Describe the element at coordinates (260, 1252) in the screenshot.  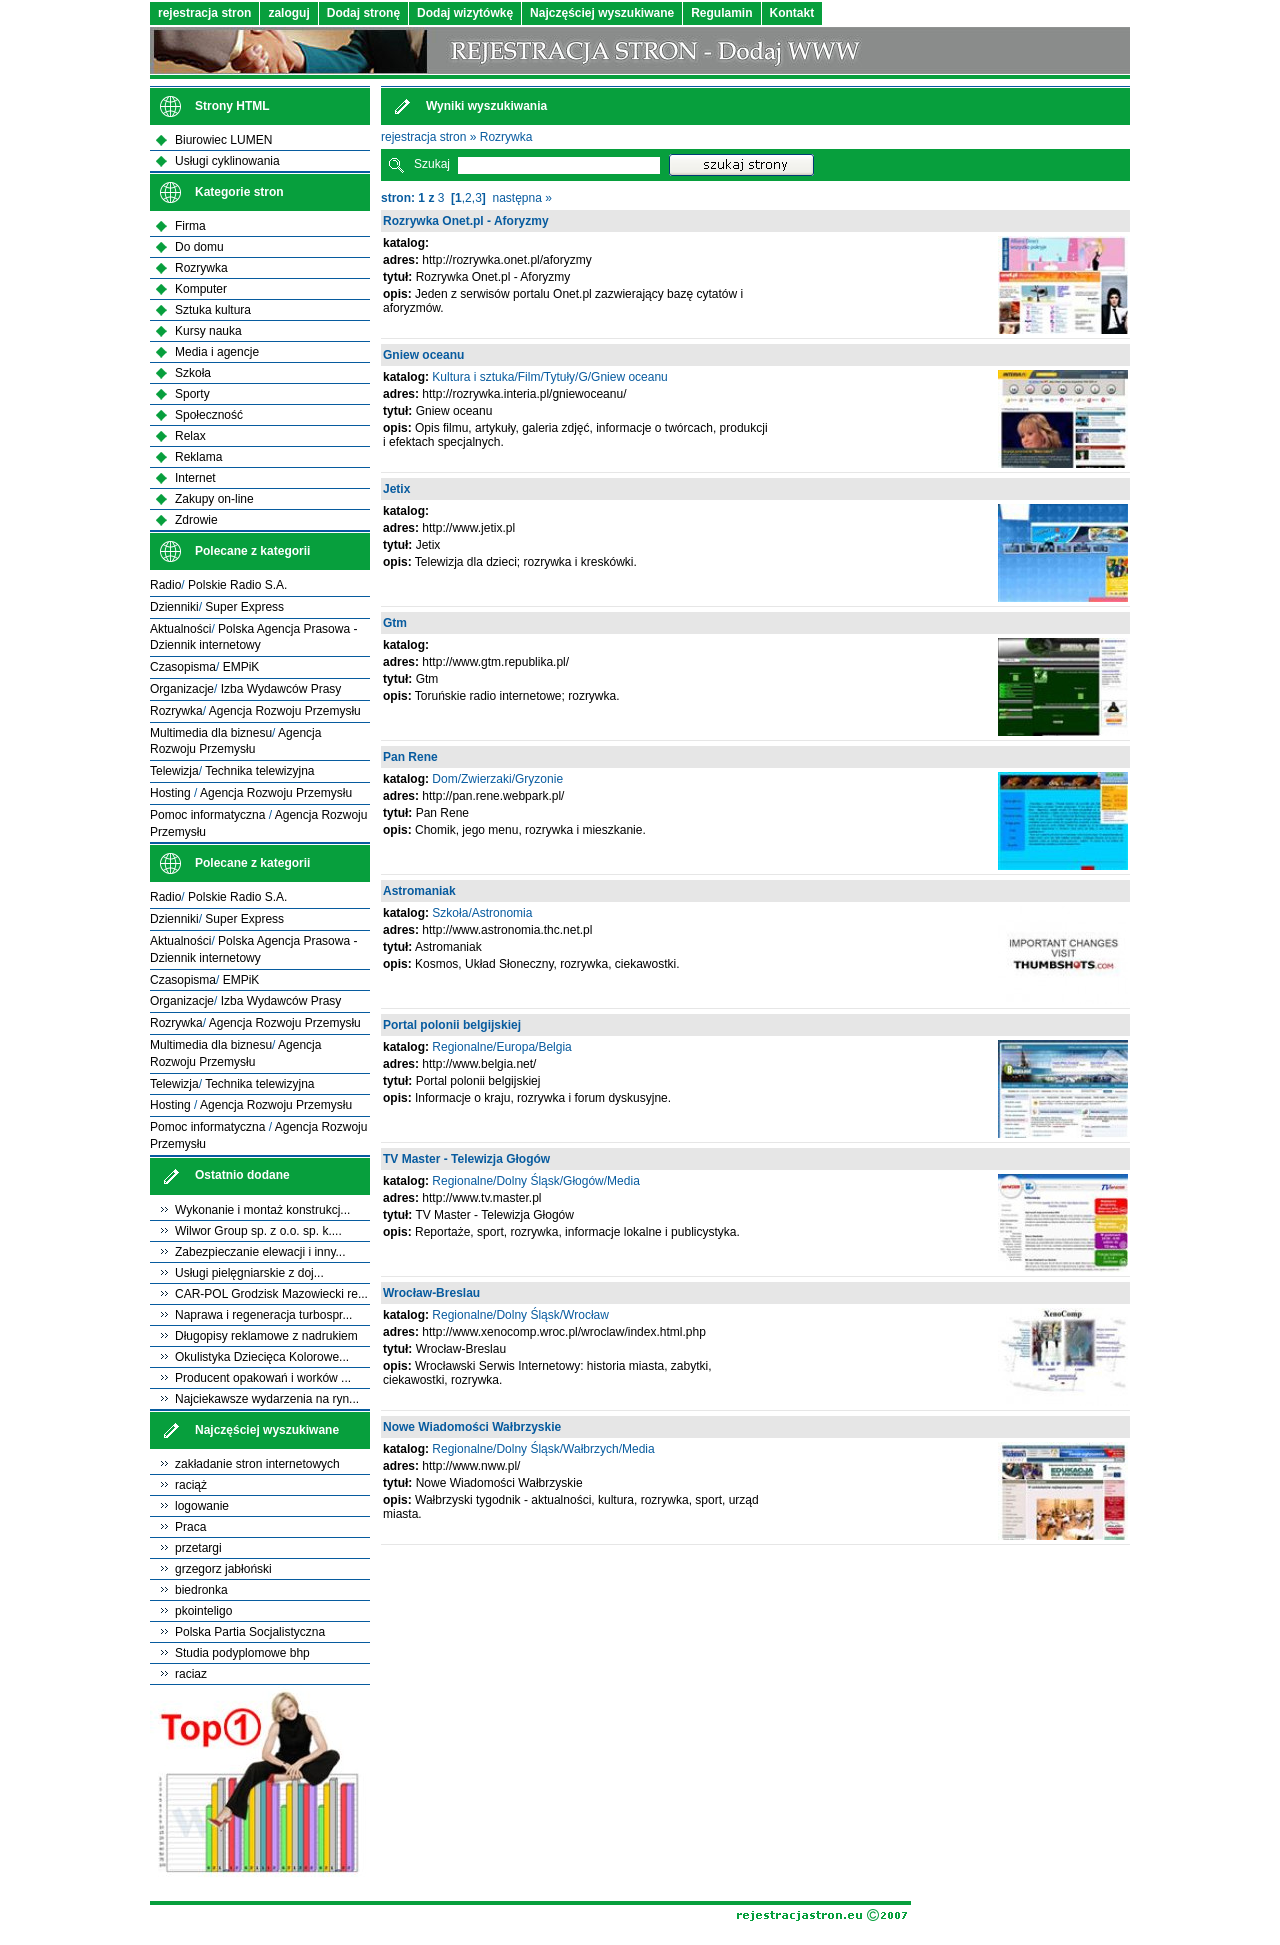
I see `Zabezpieczanie elewacji i inny...` at that location.